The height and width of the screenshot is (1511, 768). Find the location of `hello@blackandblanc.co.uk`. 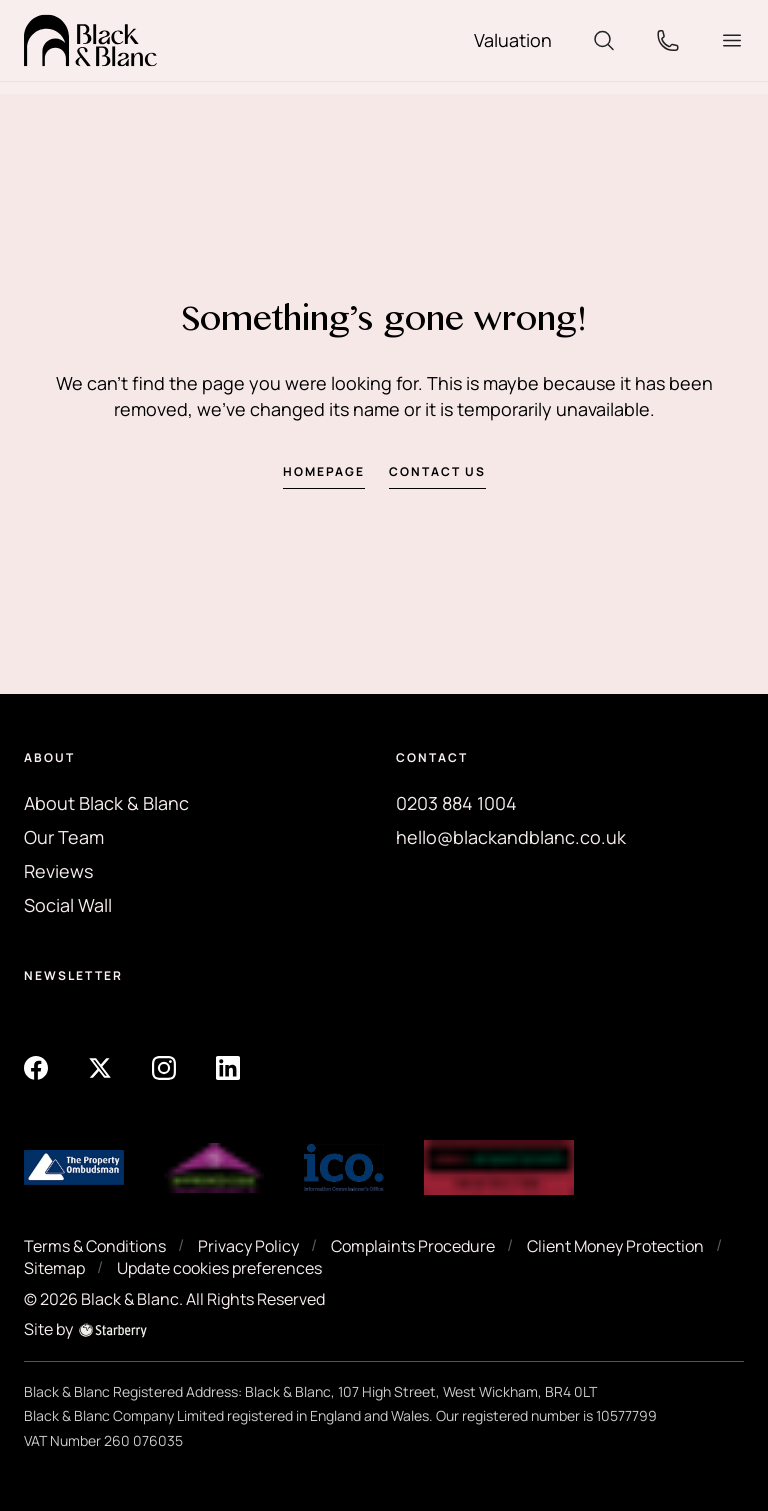

hello@blackandblanc.co.uk is located at coordinates (511, 837).